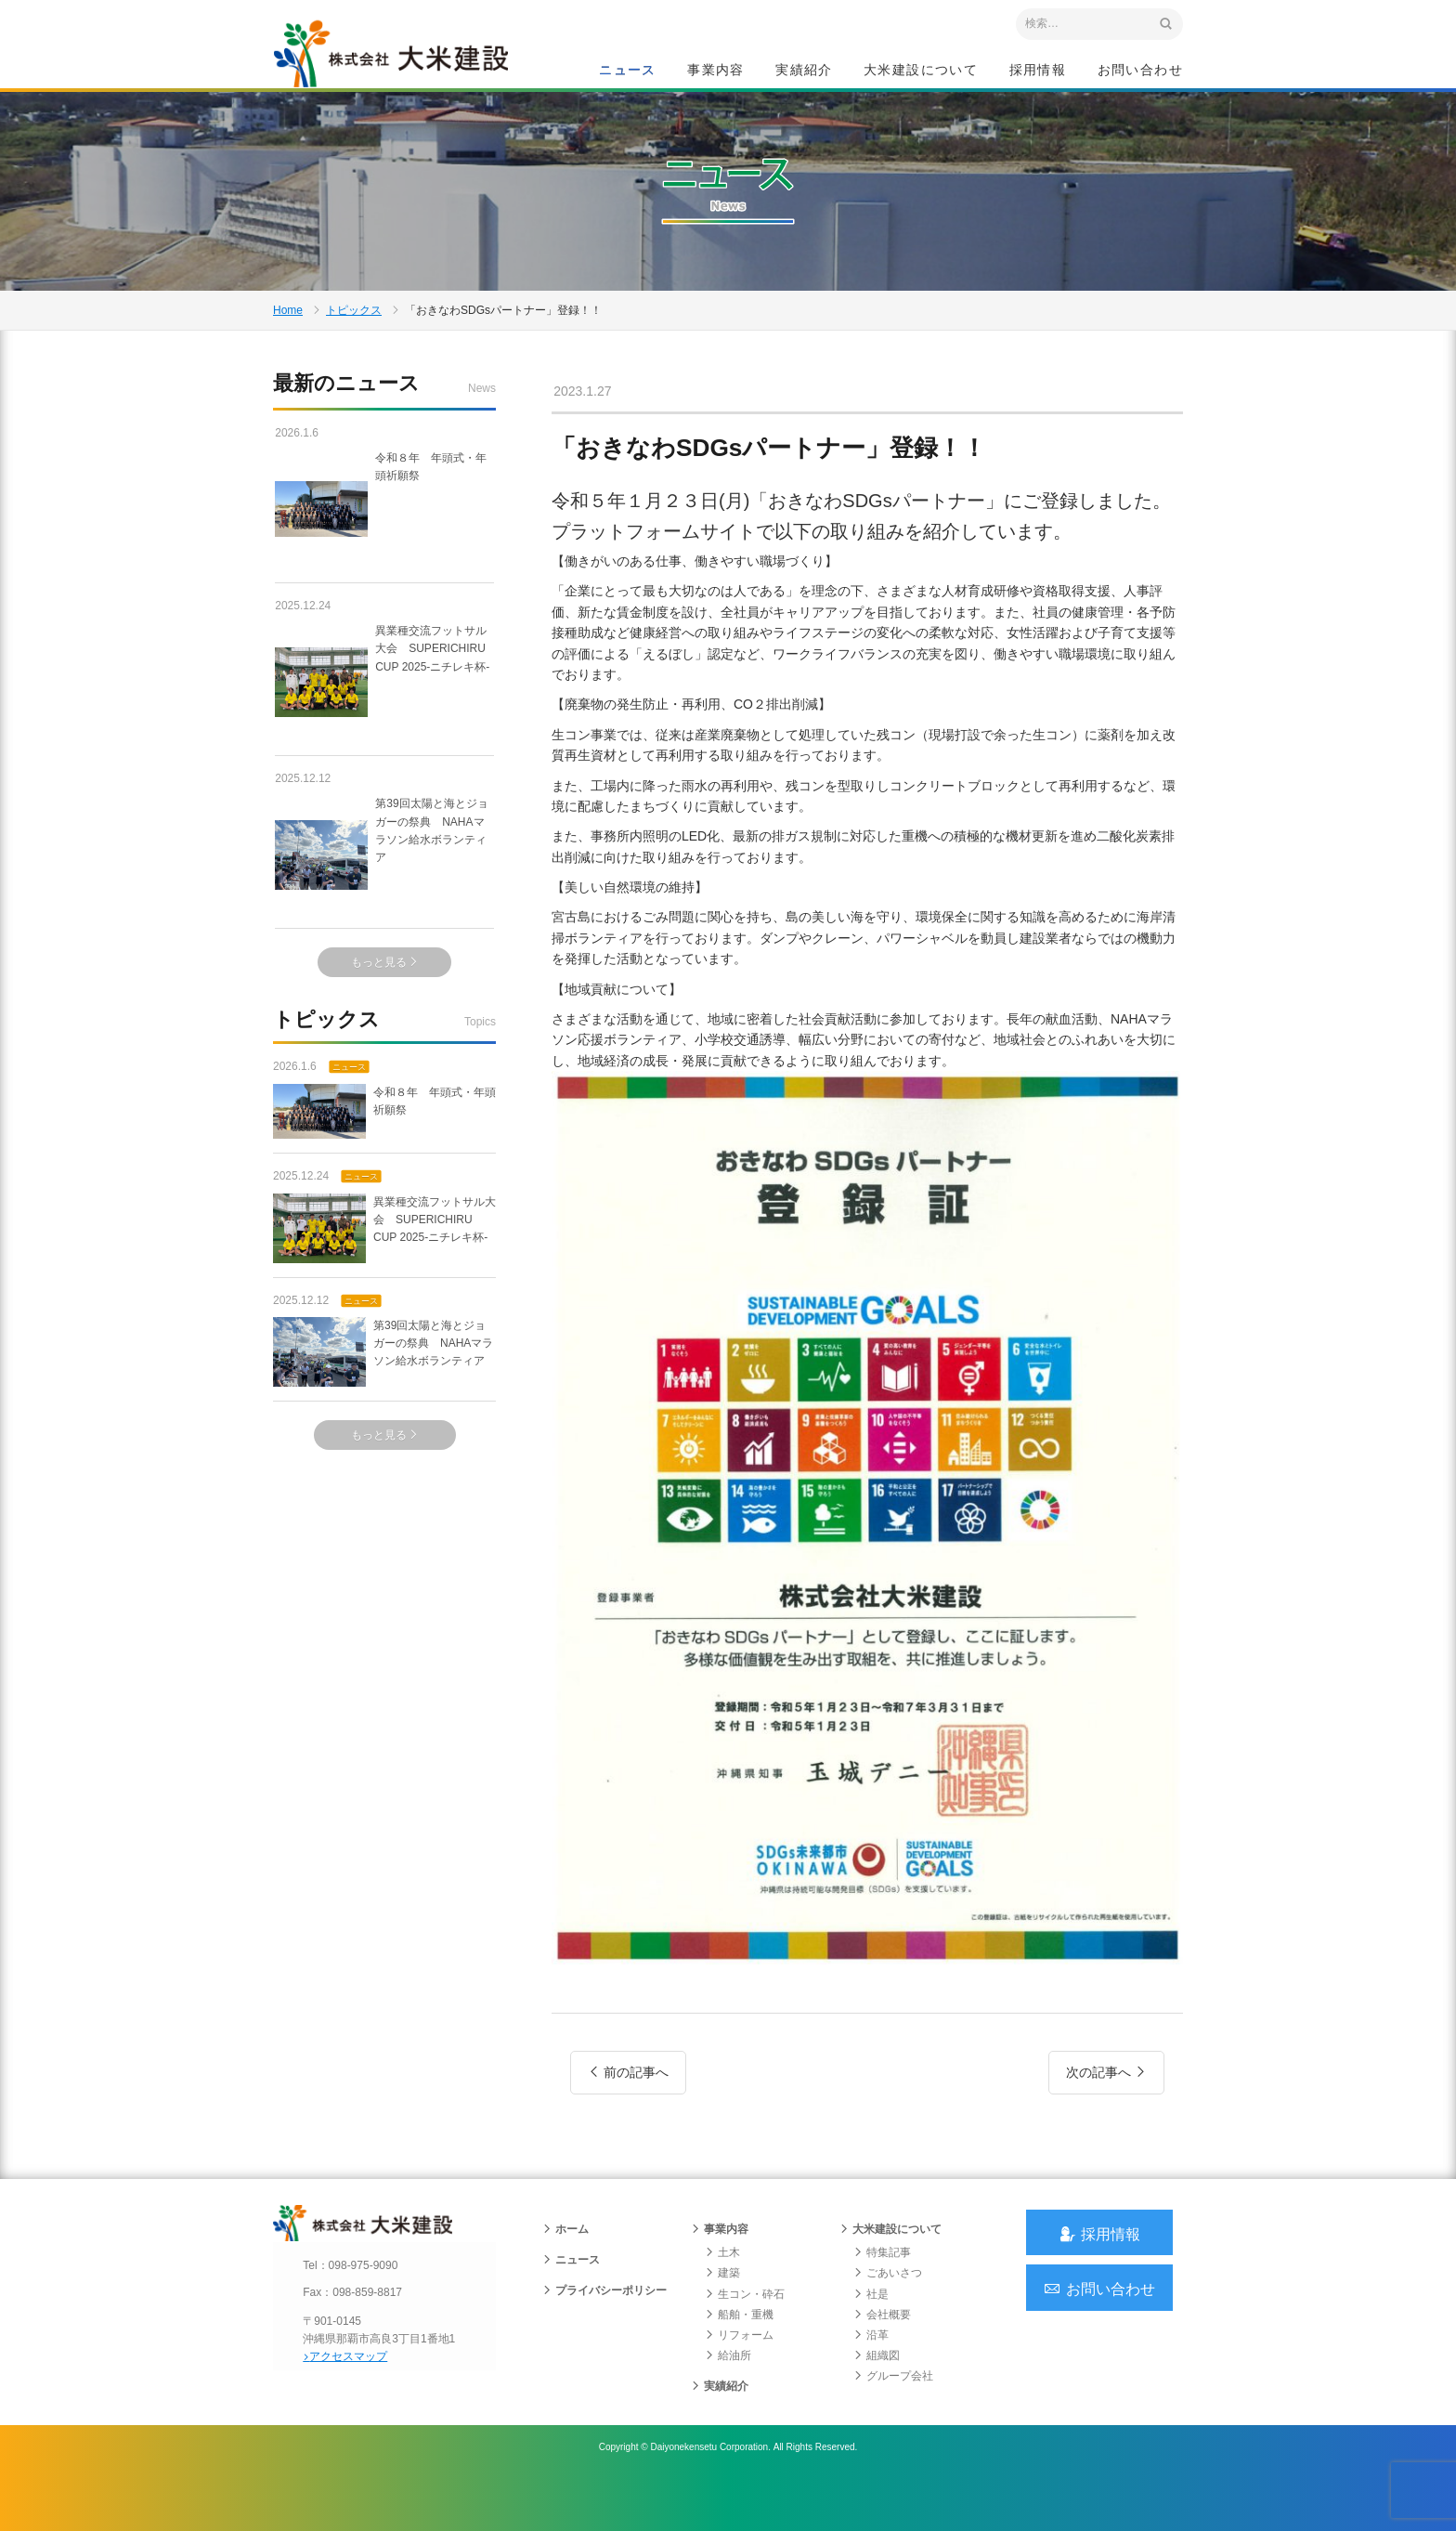  What do you see at coordinates (384, 542) in the screenshot?
I see `令和８年 年頭式・年頭祈願祭` at bounding box center [384, 542].